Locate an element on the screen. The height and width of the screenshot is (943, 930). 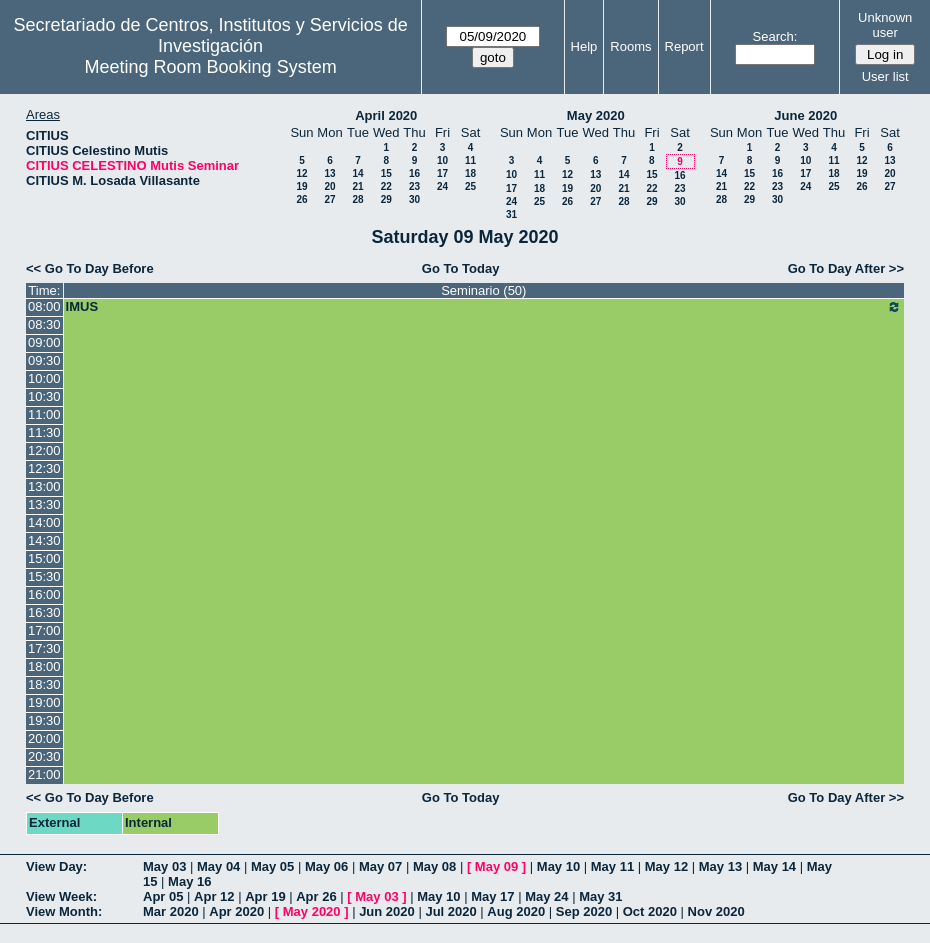
Seminario (50) is located at coordinates (483, 290).